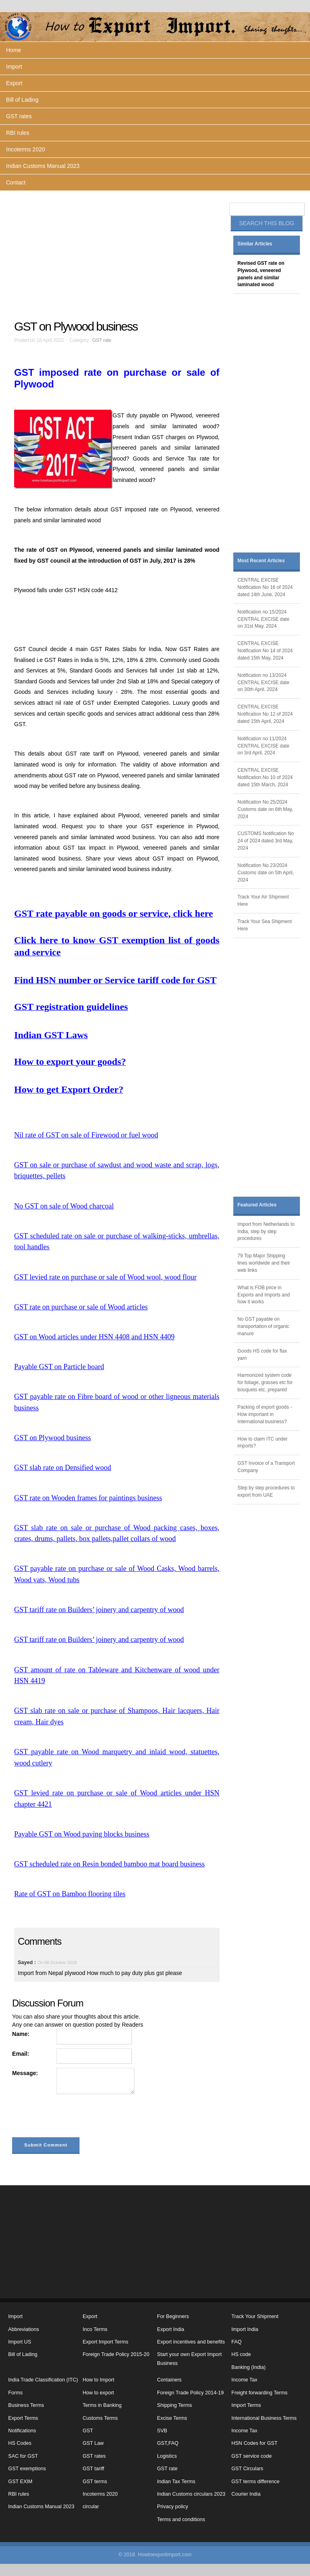 Image resolution: width=310 pixels, height=2576 pixels. I want to click on Logistics, so click(167, 2456).